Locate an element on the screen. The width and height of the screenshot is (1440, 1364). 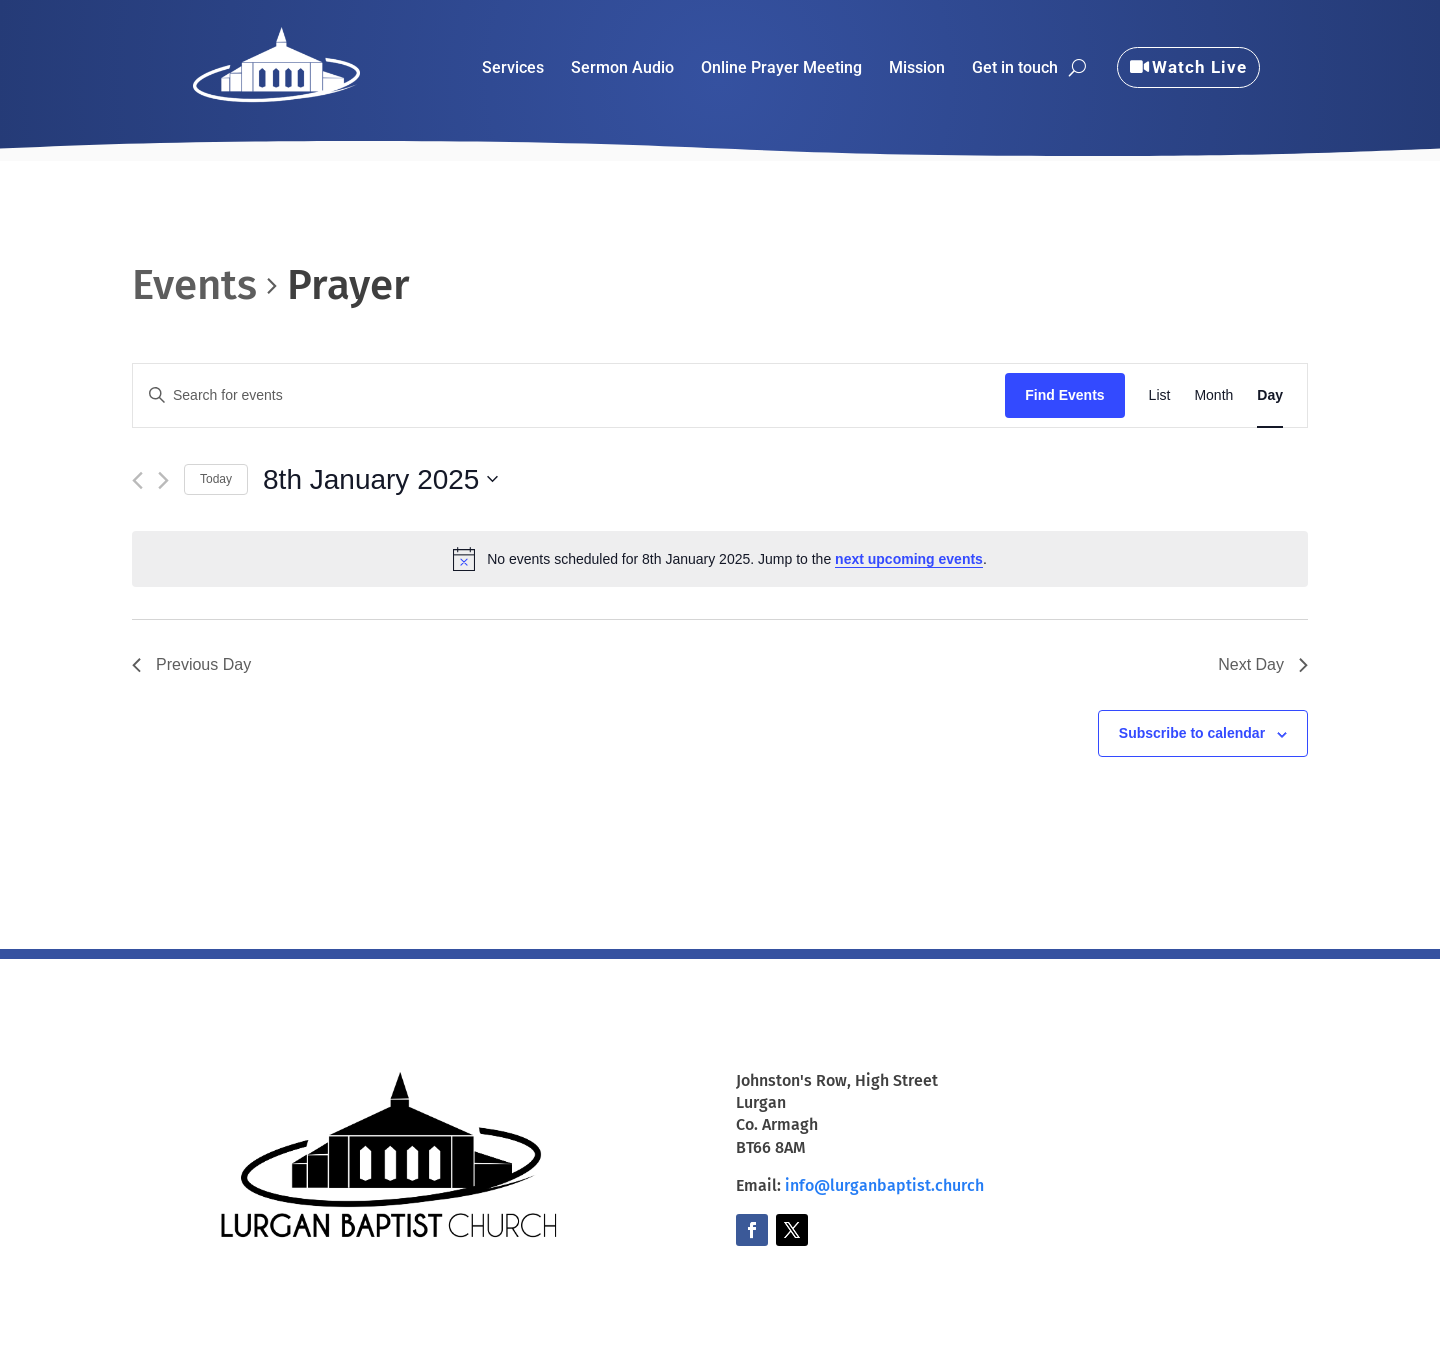
Subscribe to calendar is located at coordinates (1192, 733).